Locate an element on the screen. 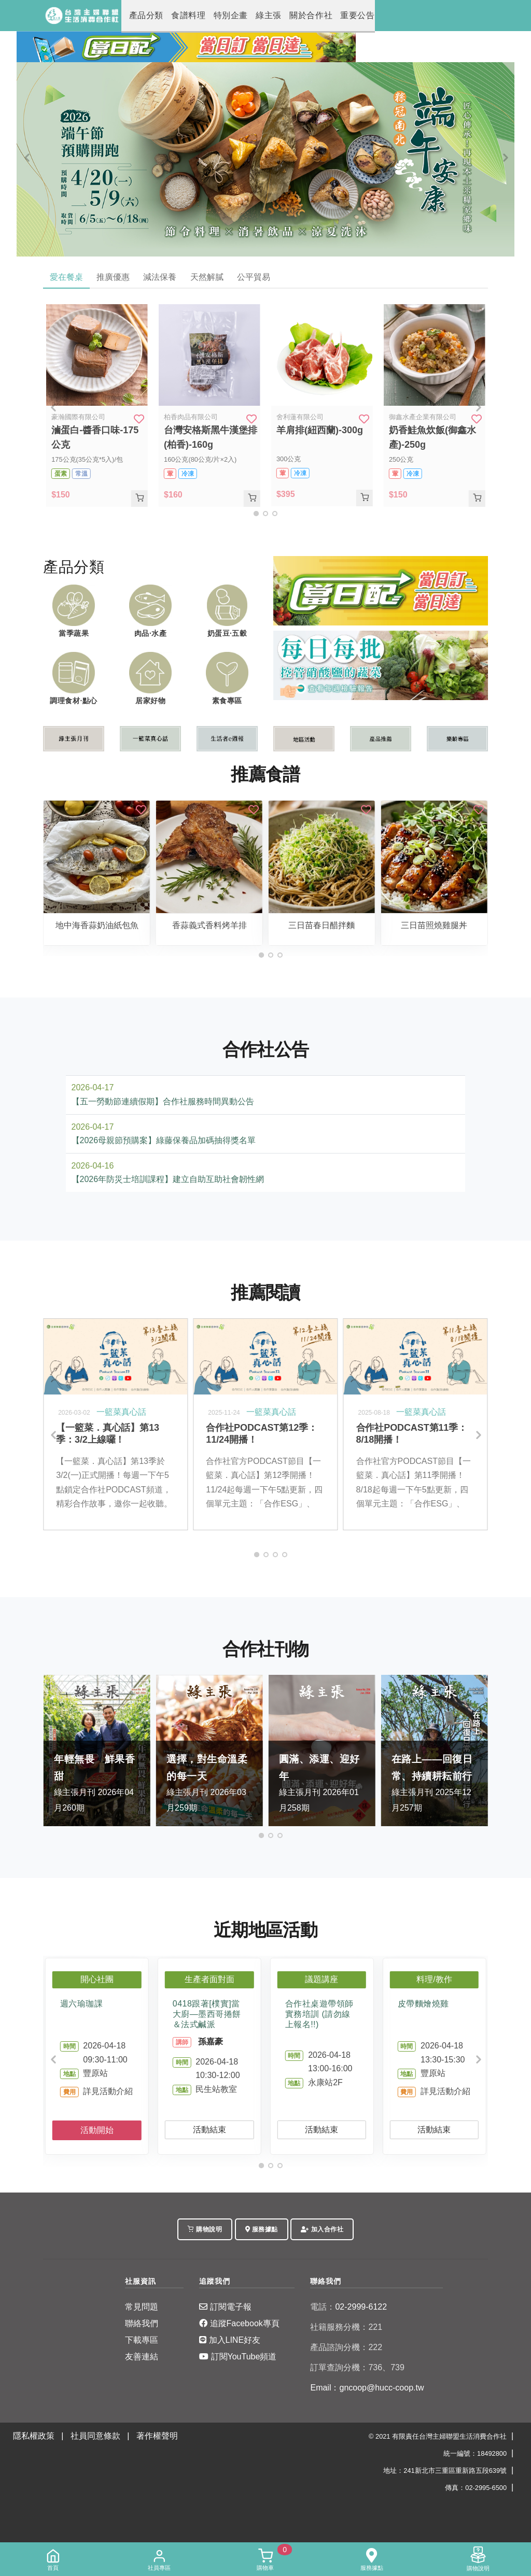 The height and width of the screenshot is (2576, 531). 活動結束 is located at coordinates (209, 2130).